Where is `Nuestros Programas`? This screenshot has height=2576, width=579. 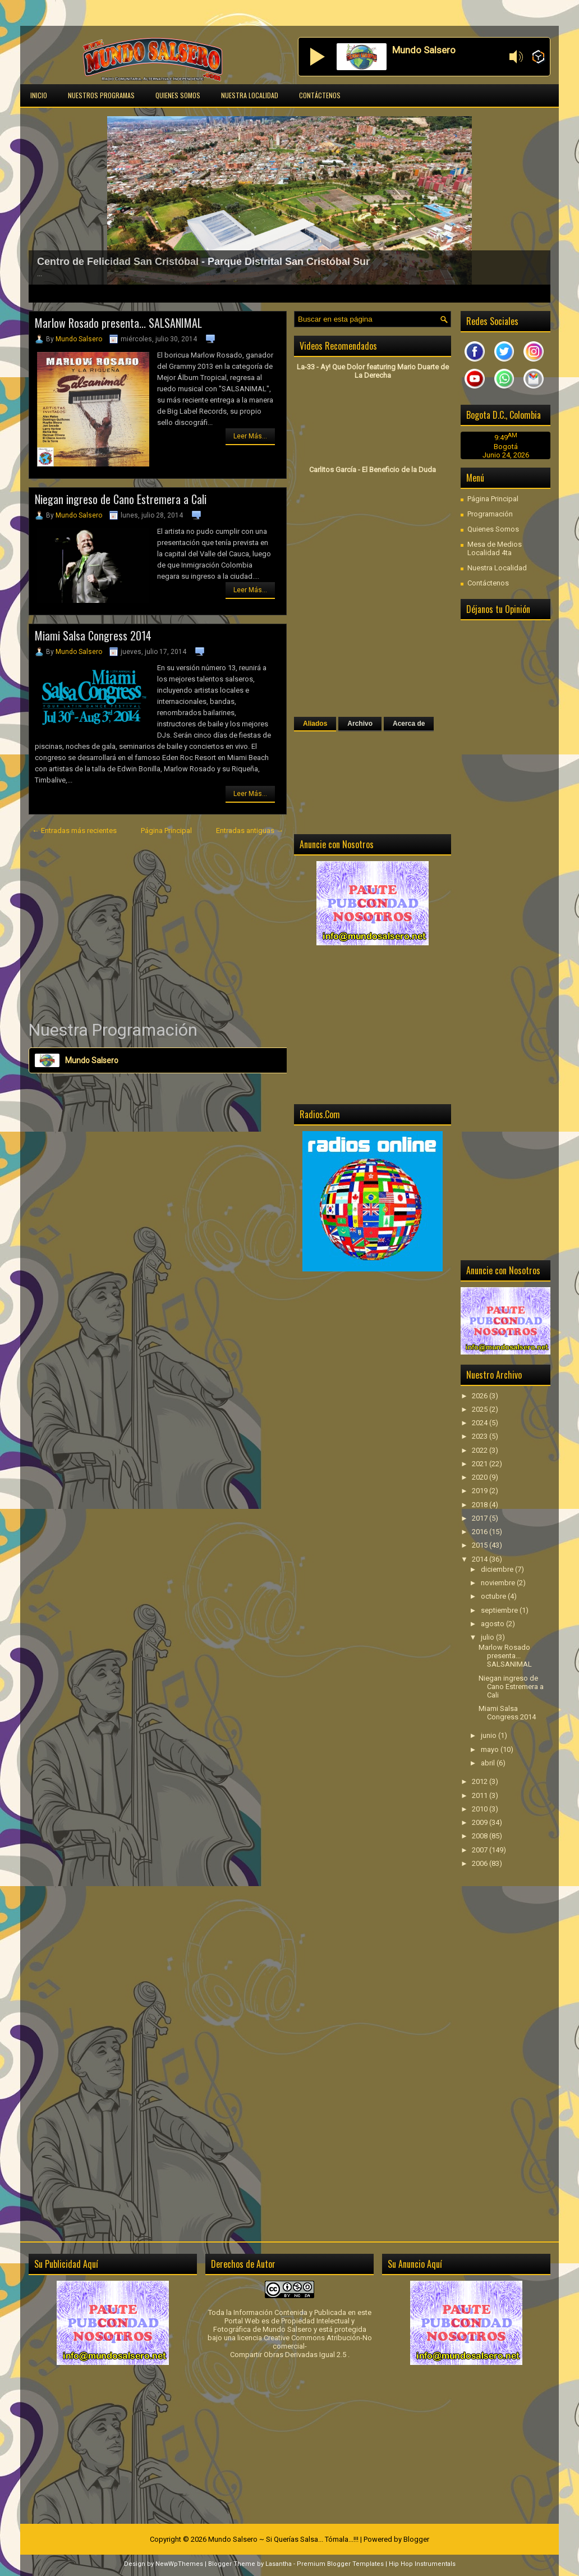
Nuestros Programas is located at coordinates (101, 95).